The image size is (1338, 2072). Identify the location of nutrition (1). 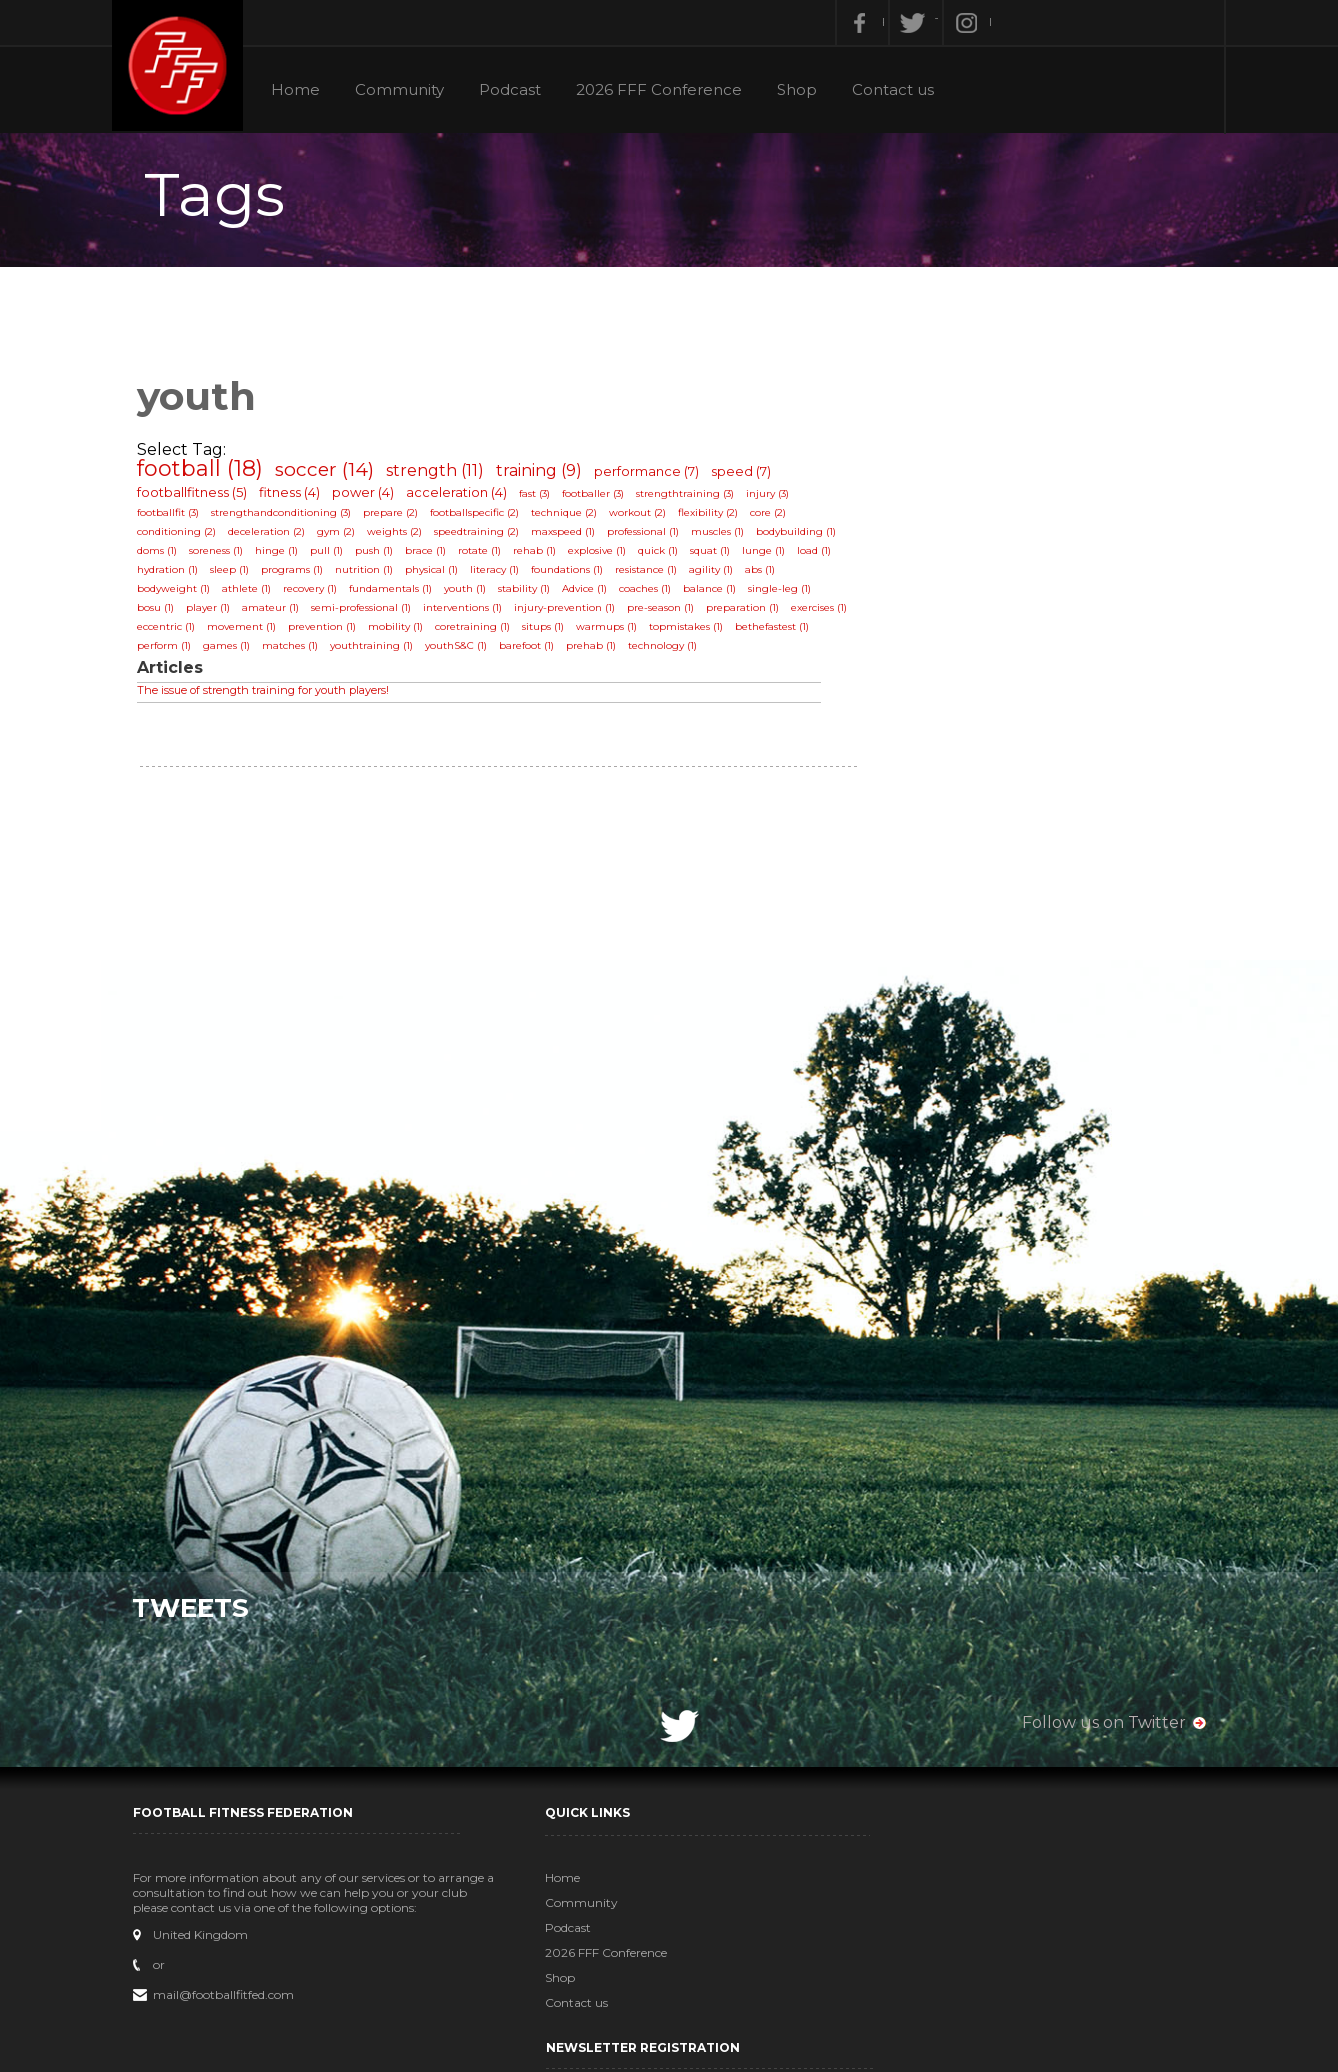
(371, 575).